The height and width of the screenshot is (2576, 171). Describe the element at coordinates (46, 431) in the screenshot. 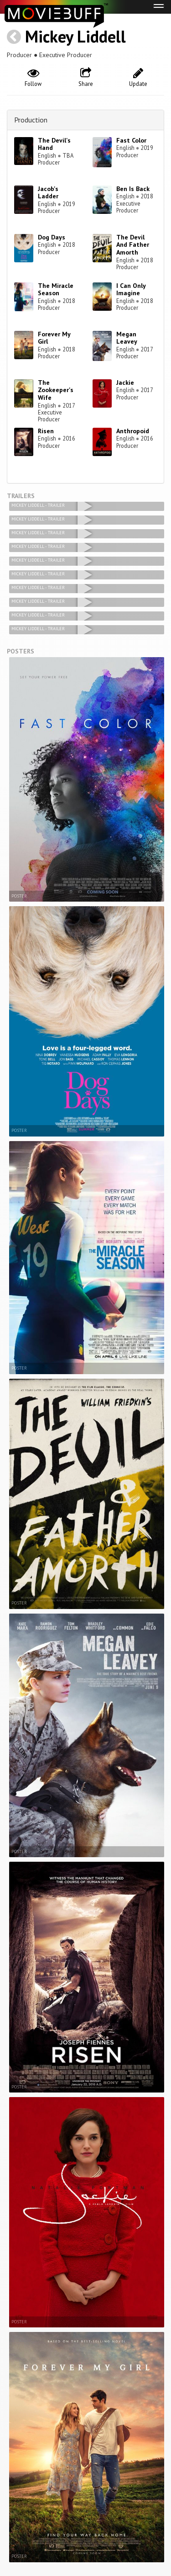

I see `Risen` at that location.